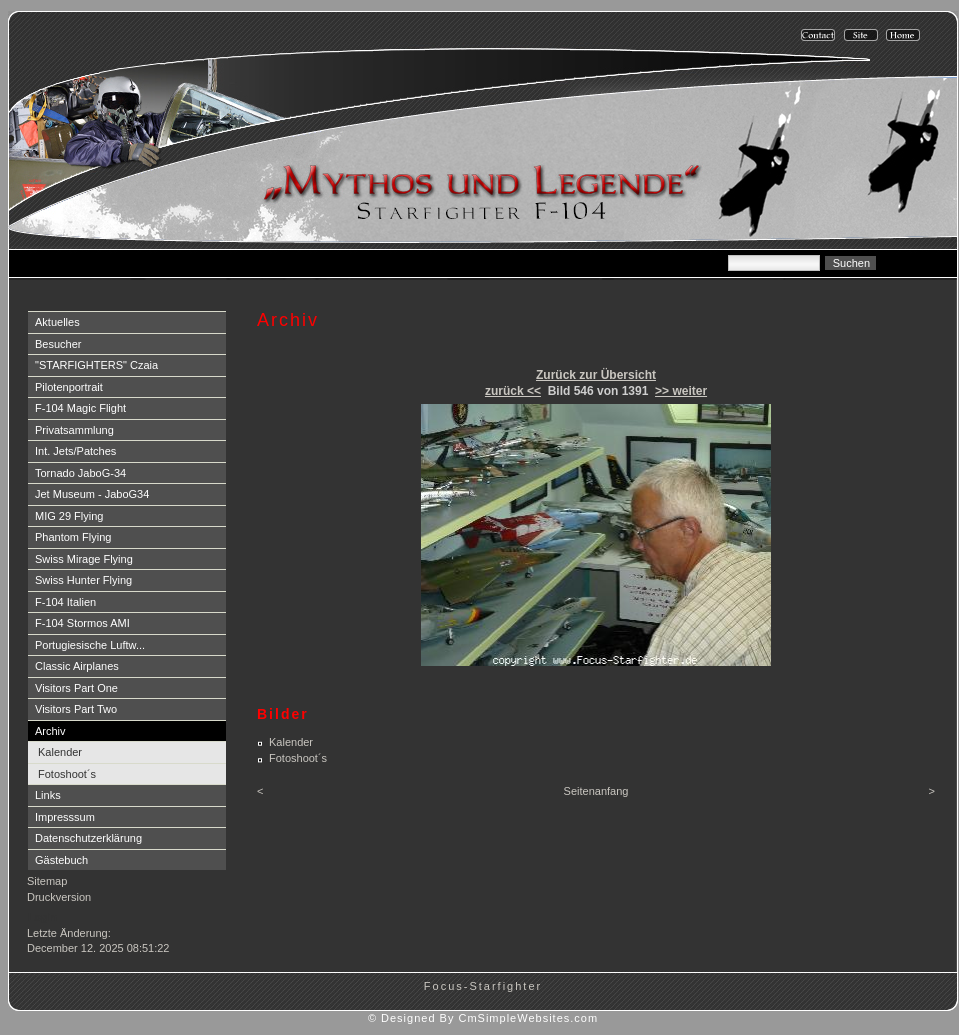 Image resolution: width=959 pixels, height=1035 pixels. Describe the element at coordinates (84, 559) in the screenshot. I see `Swiss Mirage Flying` at that location.